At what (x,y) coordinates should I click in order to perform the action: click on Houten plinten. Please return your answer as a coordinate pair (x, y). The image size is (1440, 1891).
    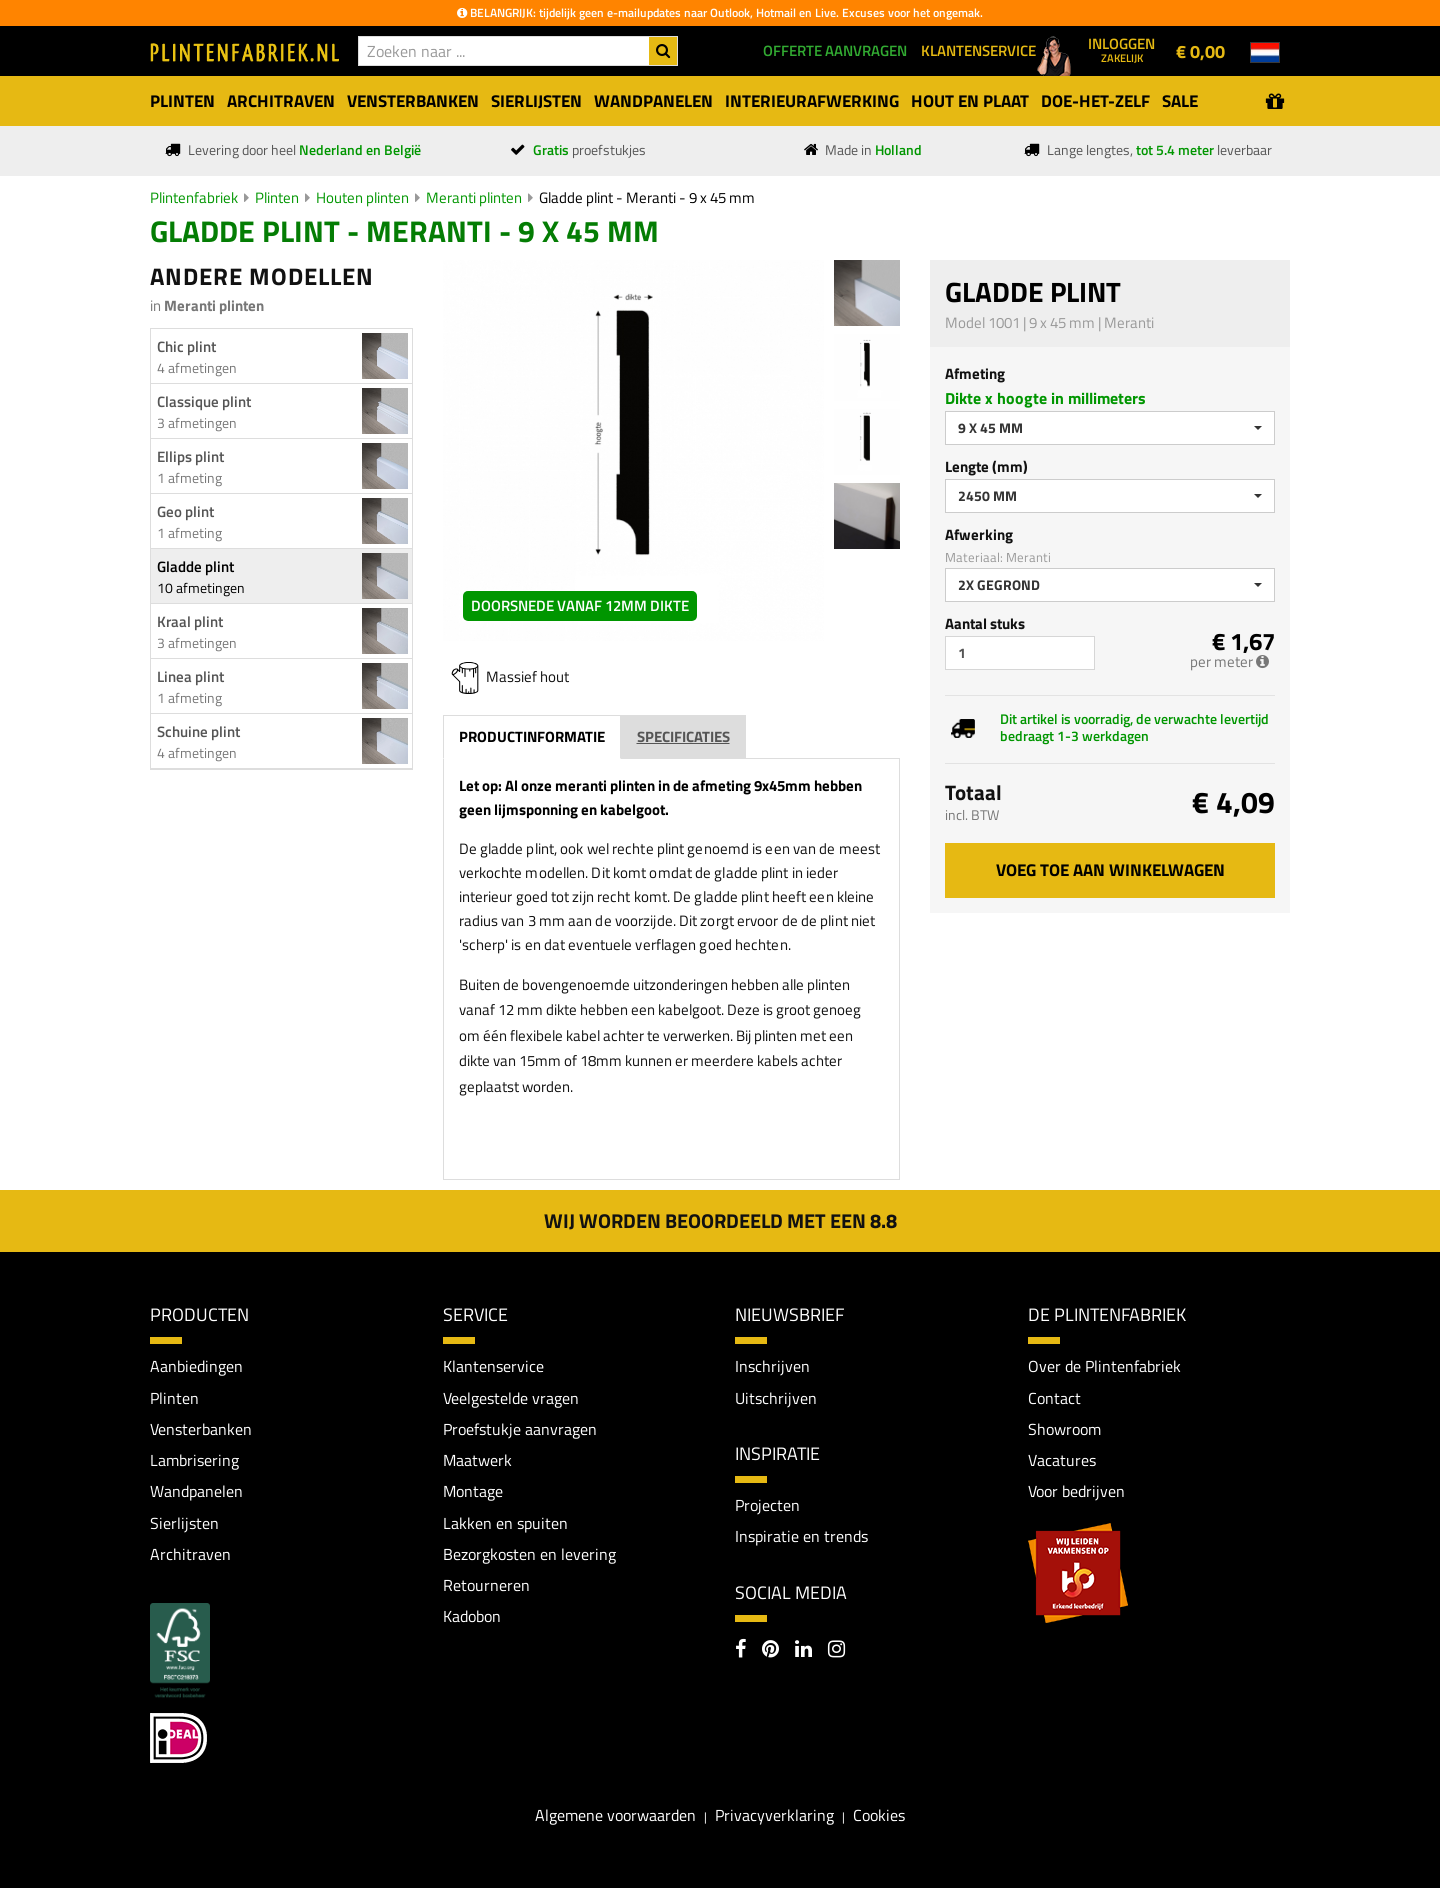
    Looking at the image, I should click on (362, 197).